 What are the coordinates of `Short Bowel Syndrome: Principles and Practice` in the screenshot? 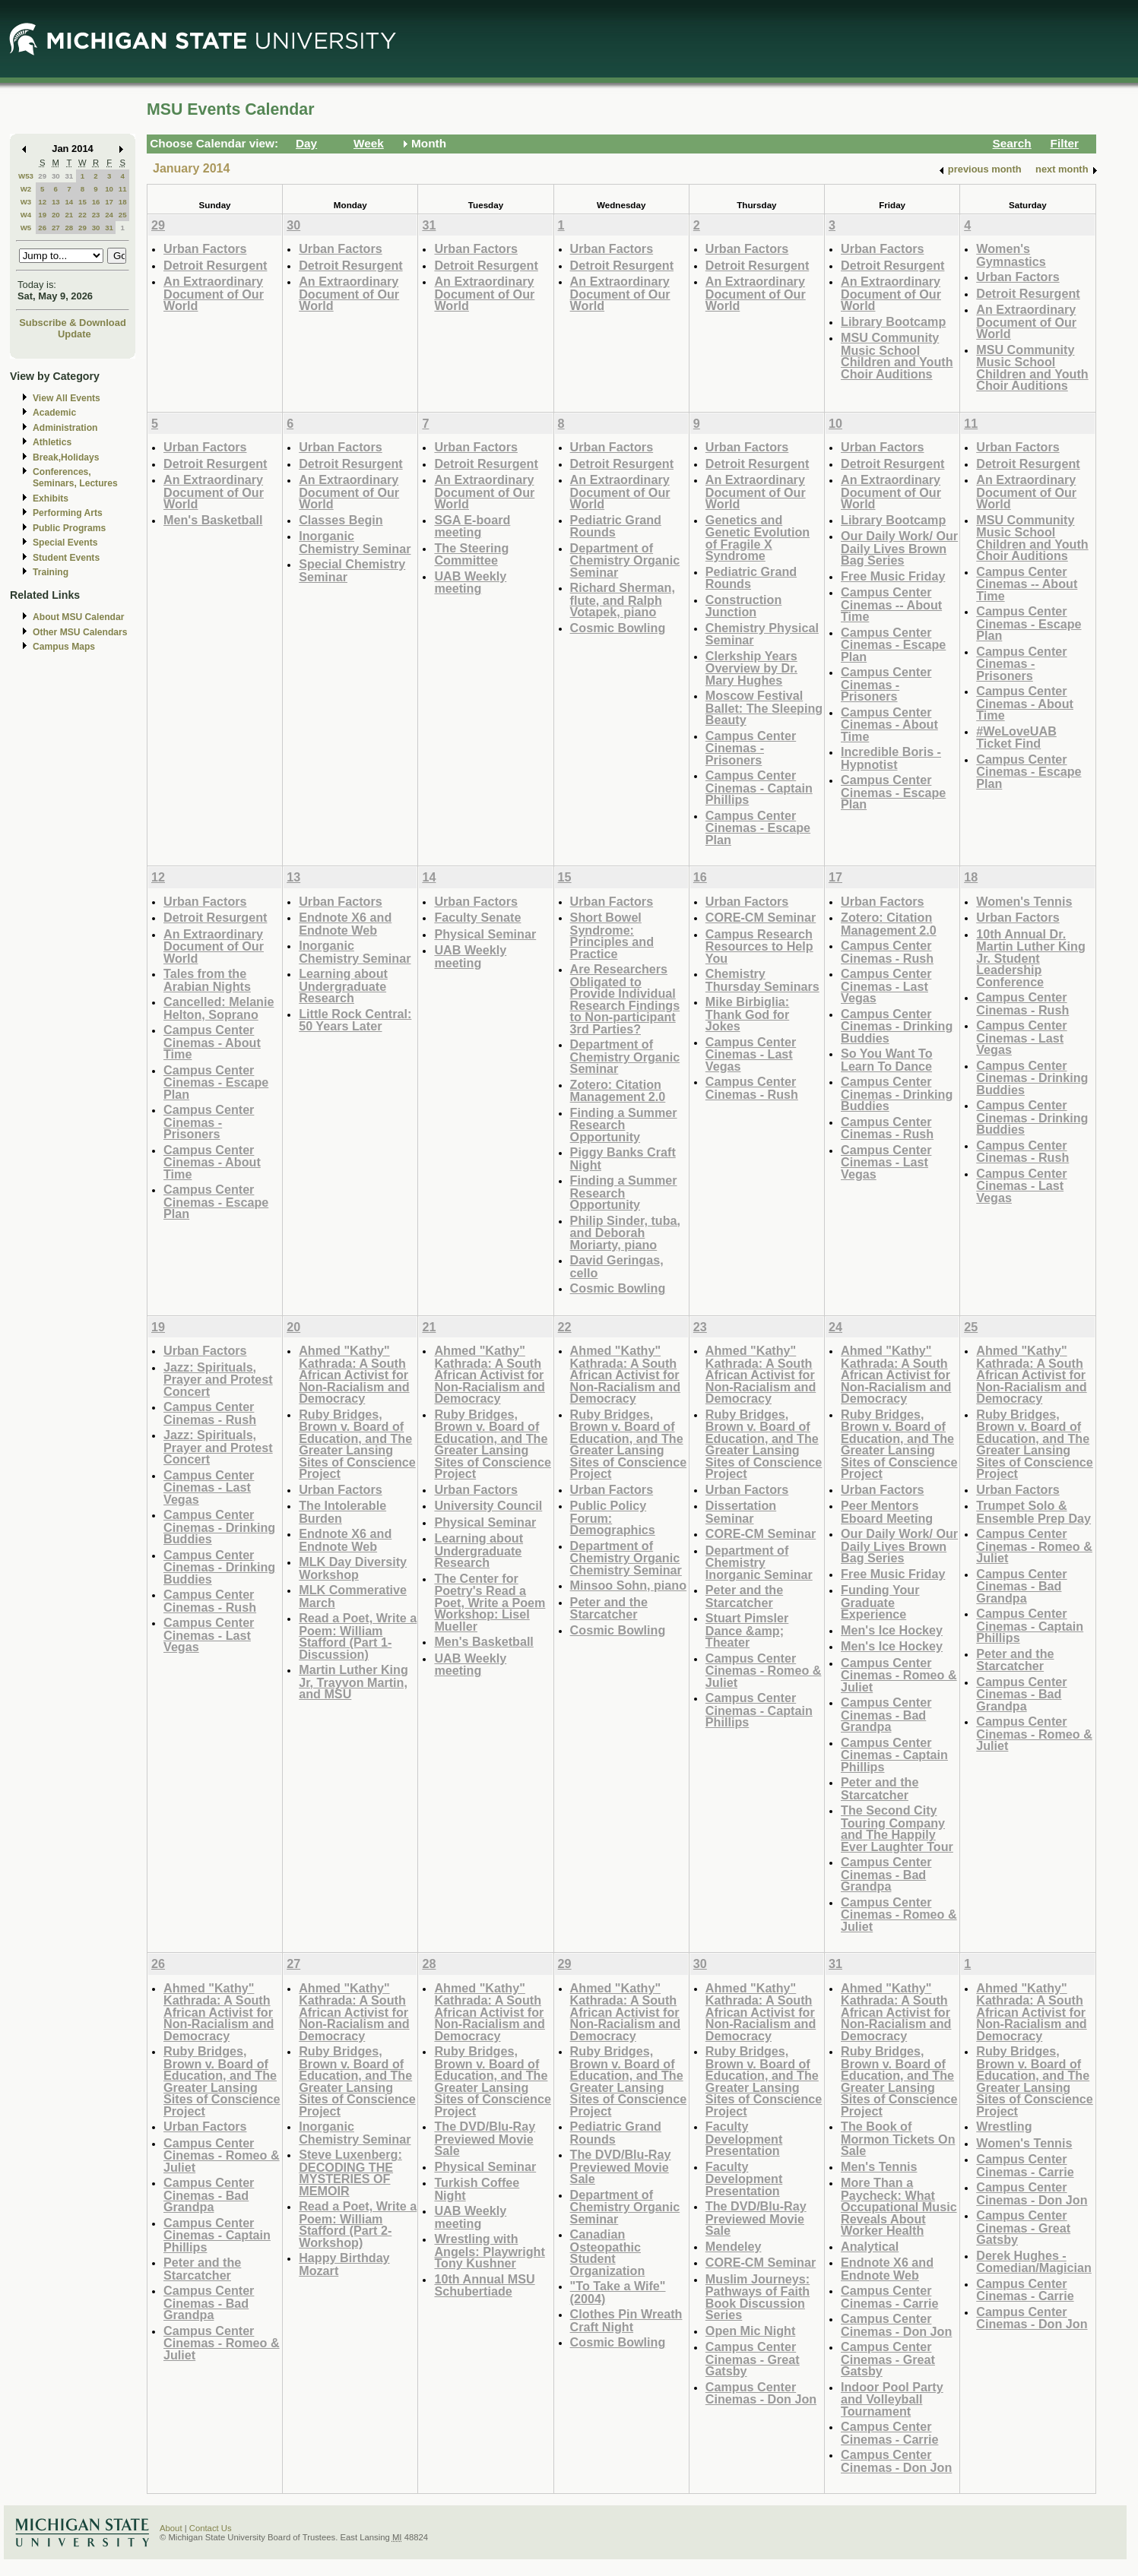 It's located at (612, 935).